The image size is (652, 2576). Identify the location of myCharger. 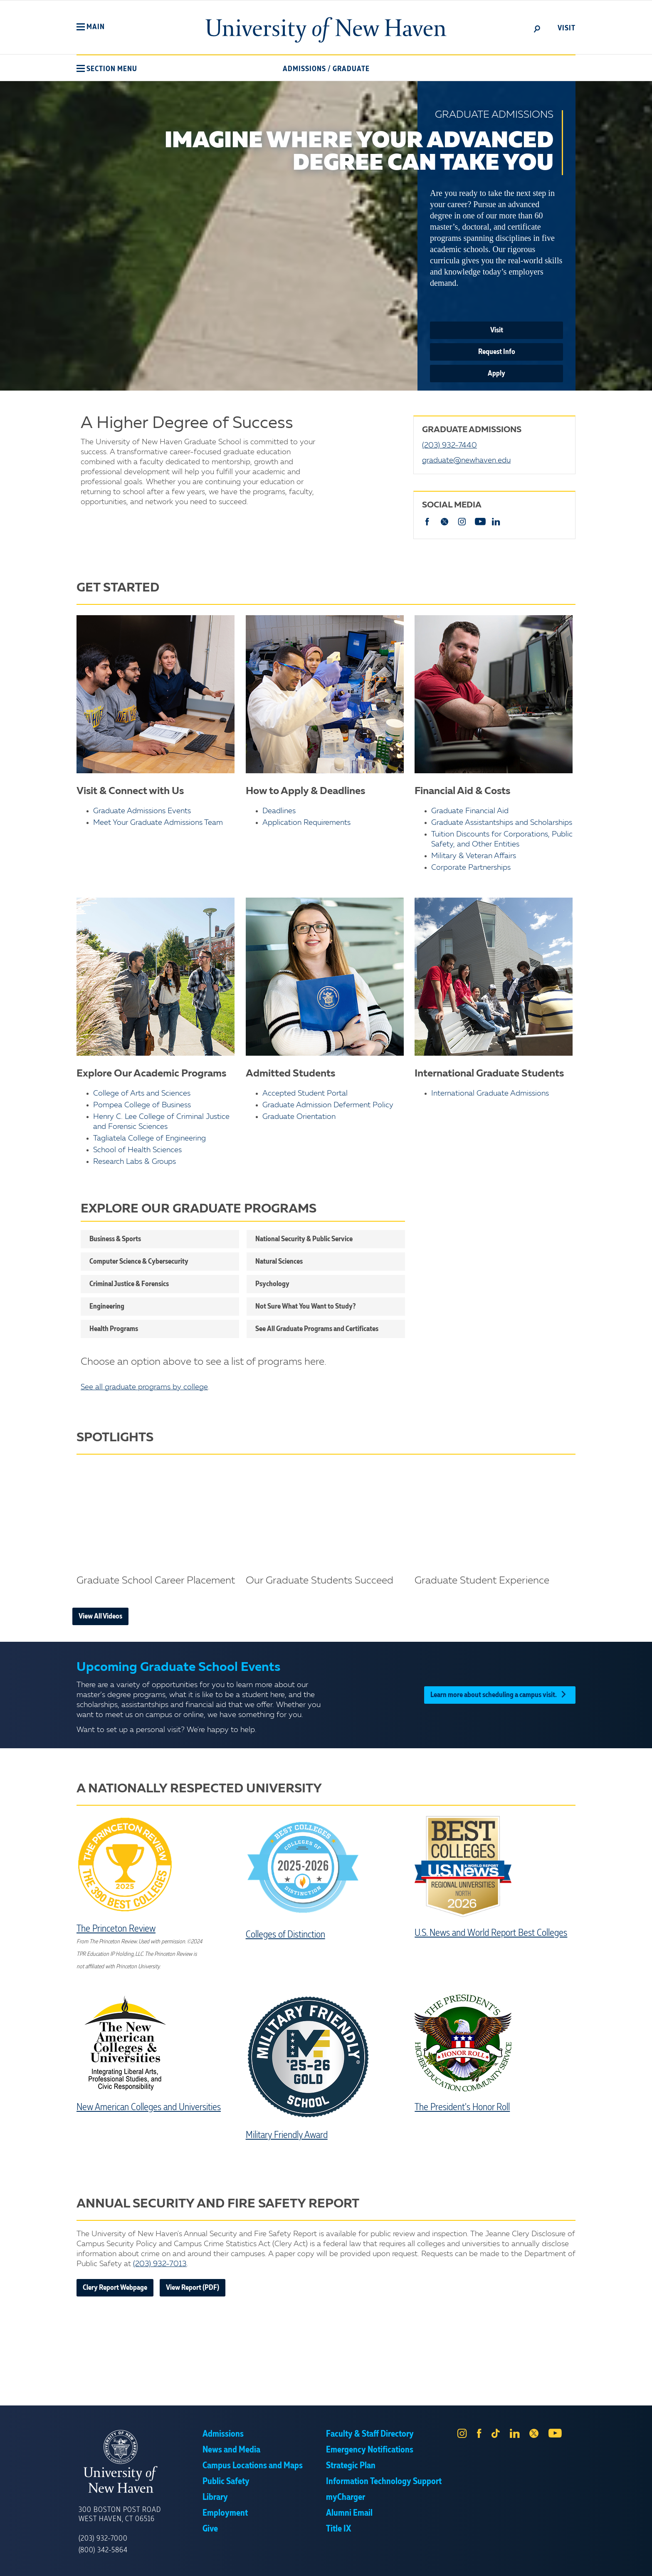
(345, 2497).